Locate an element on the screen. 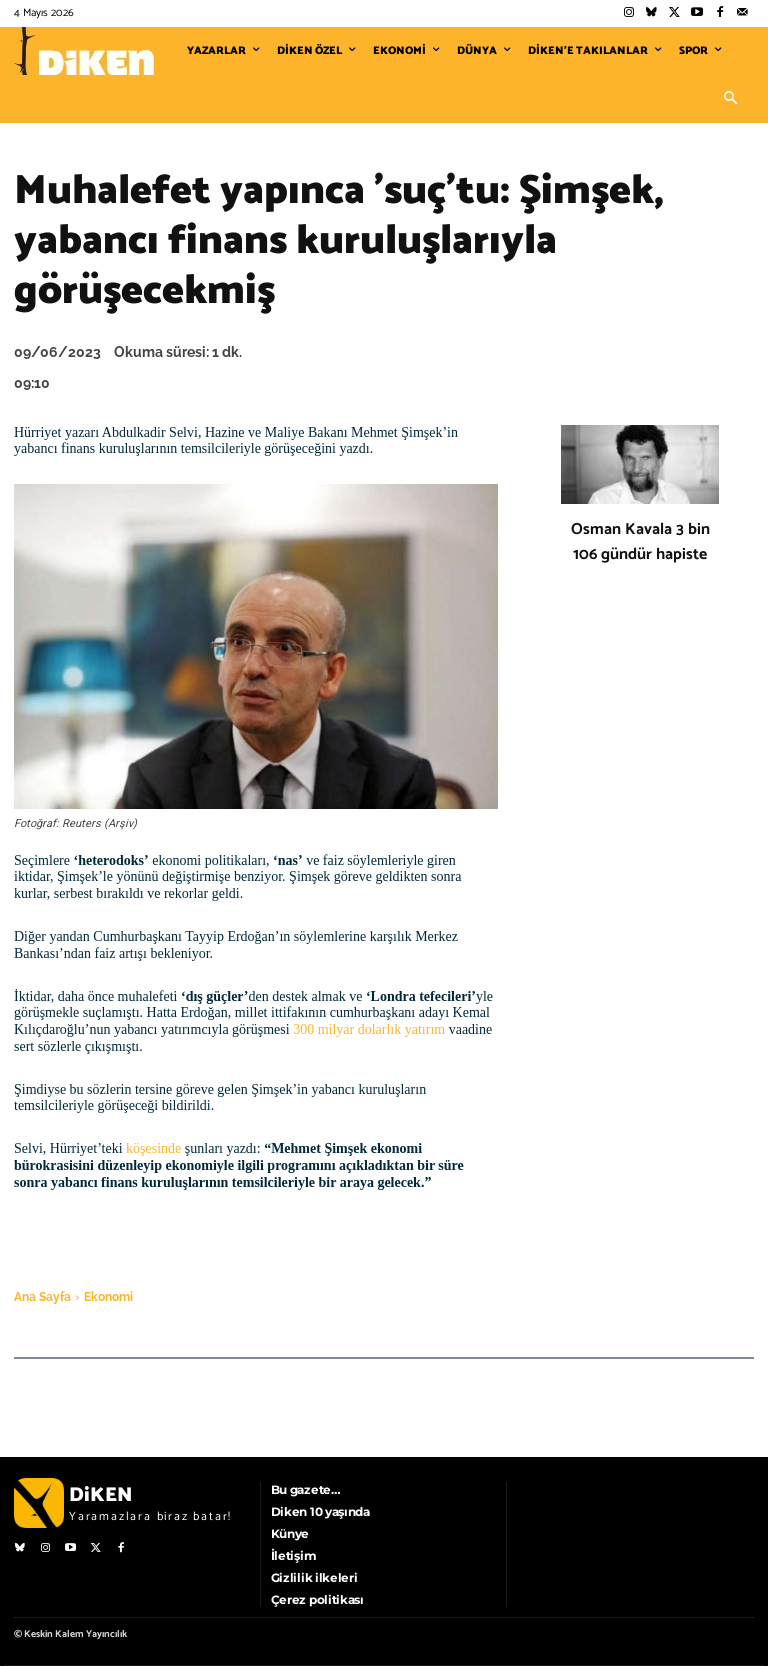 The height and width of the screenshot is (1666, 768). Ekonomi is located at coordinates (108, 1297).